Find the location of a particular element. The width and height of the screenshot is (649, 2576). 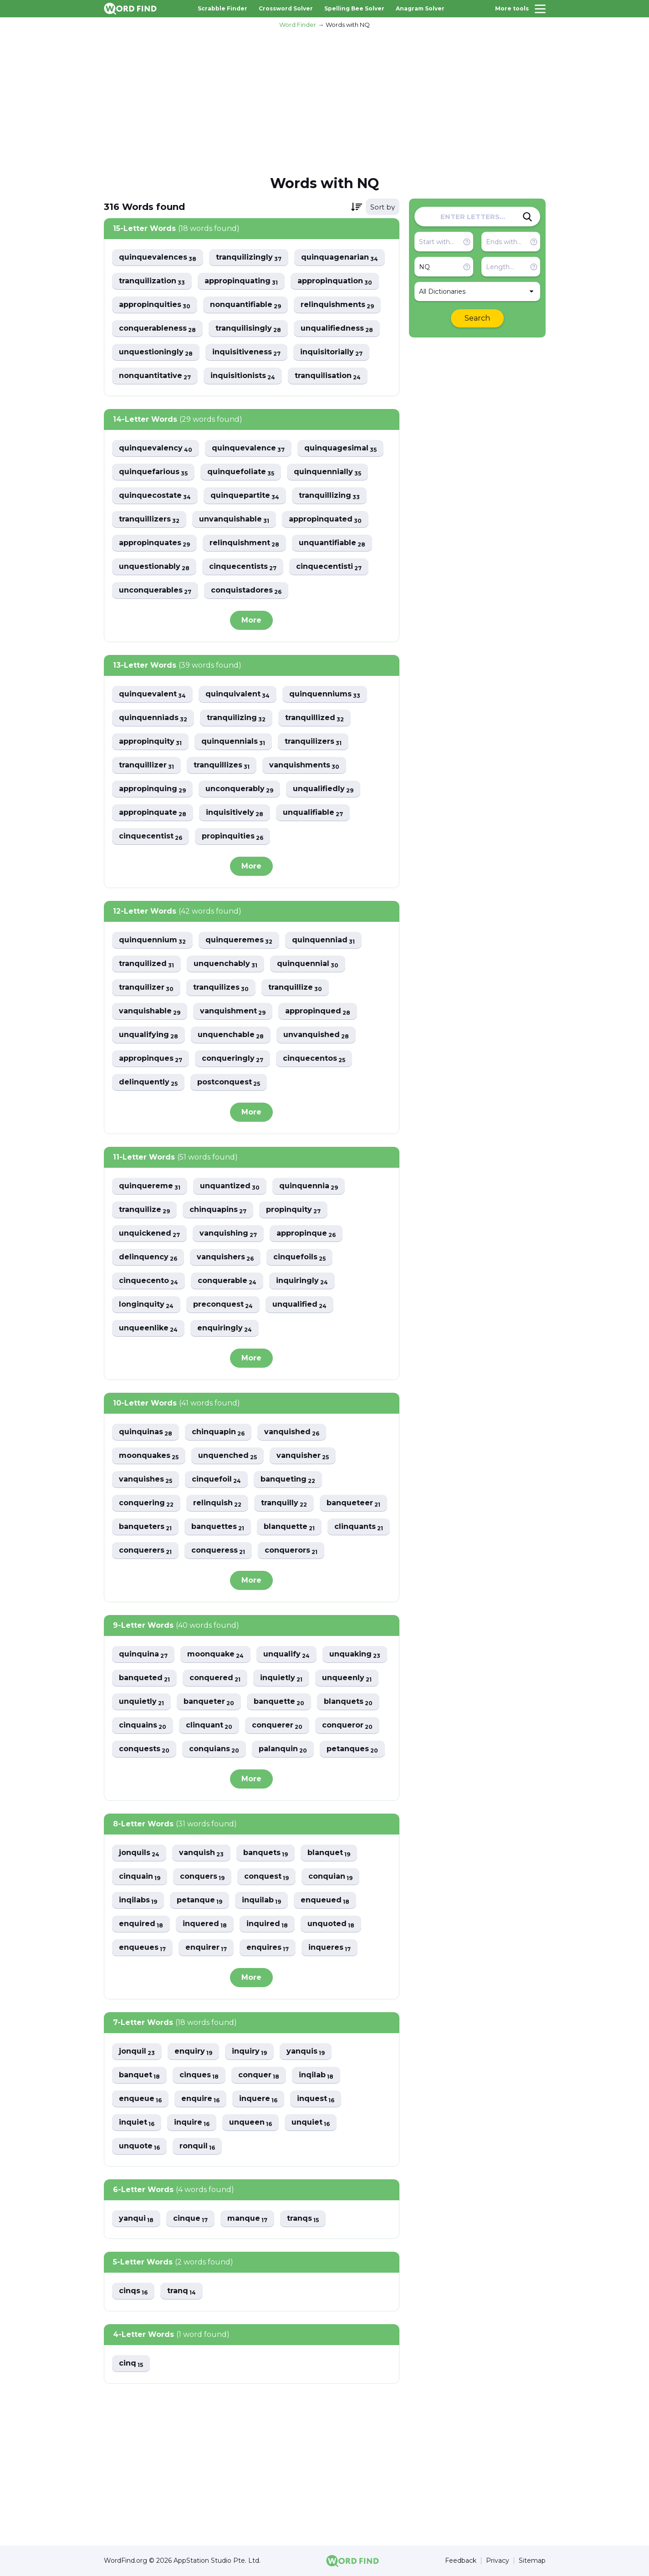

tranquilization is located at coordinates (152, 281).